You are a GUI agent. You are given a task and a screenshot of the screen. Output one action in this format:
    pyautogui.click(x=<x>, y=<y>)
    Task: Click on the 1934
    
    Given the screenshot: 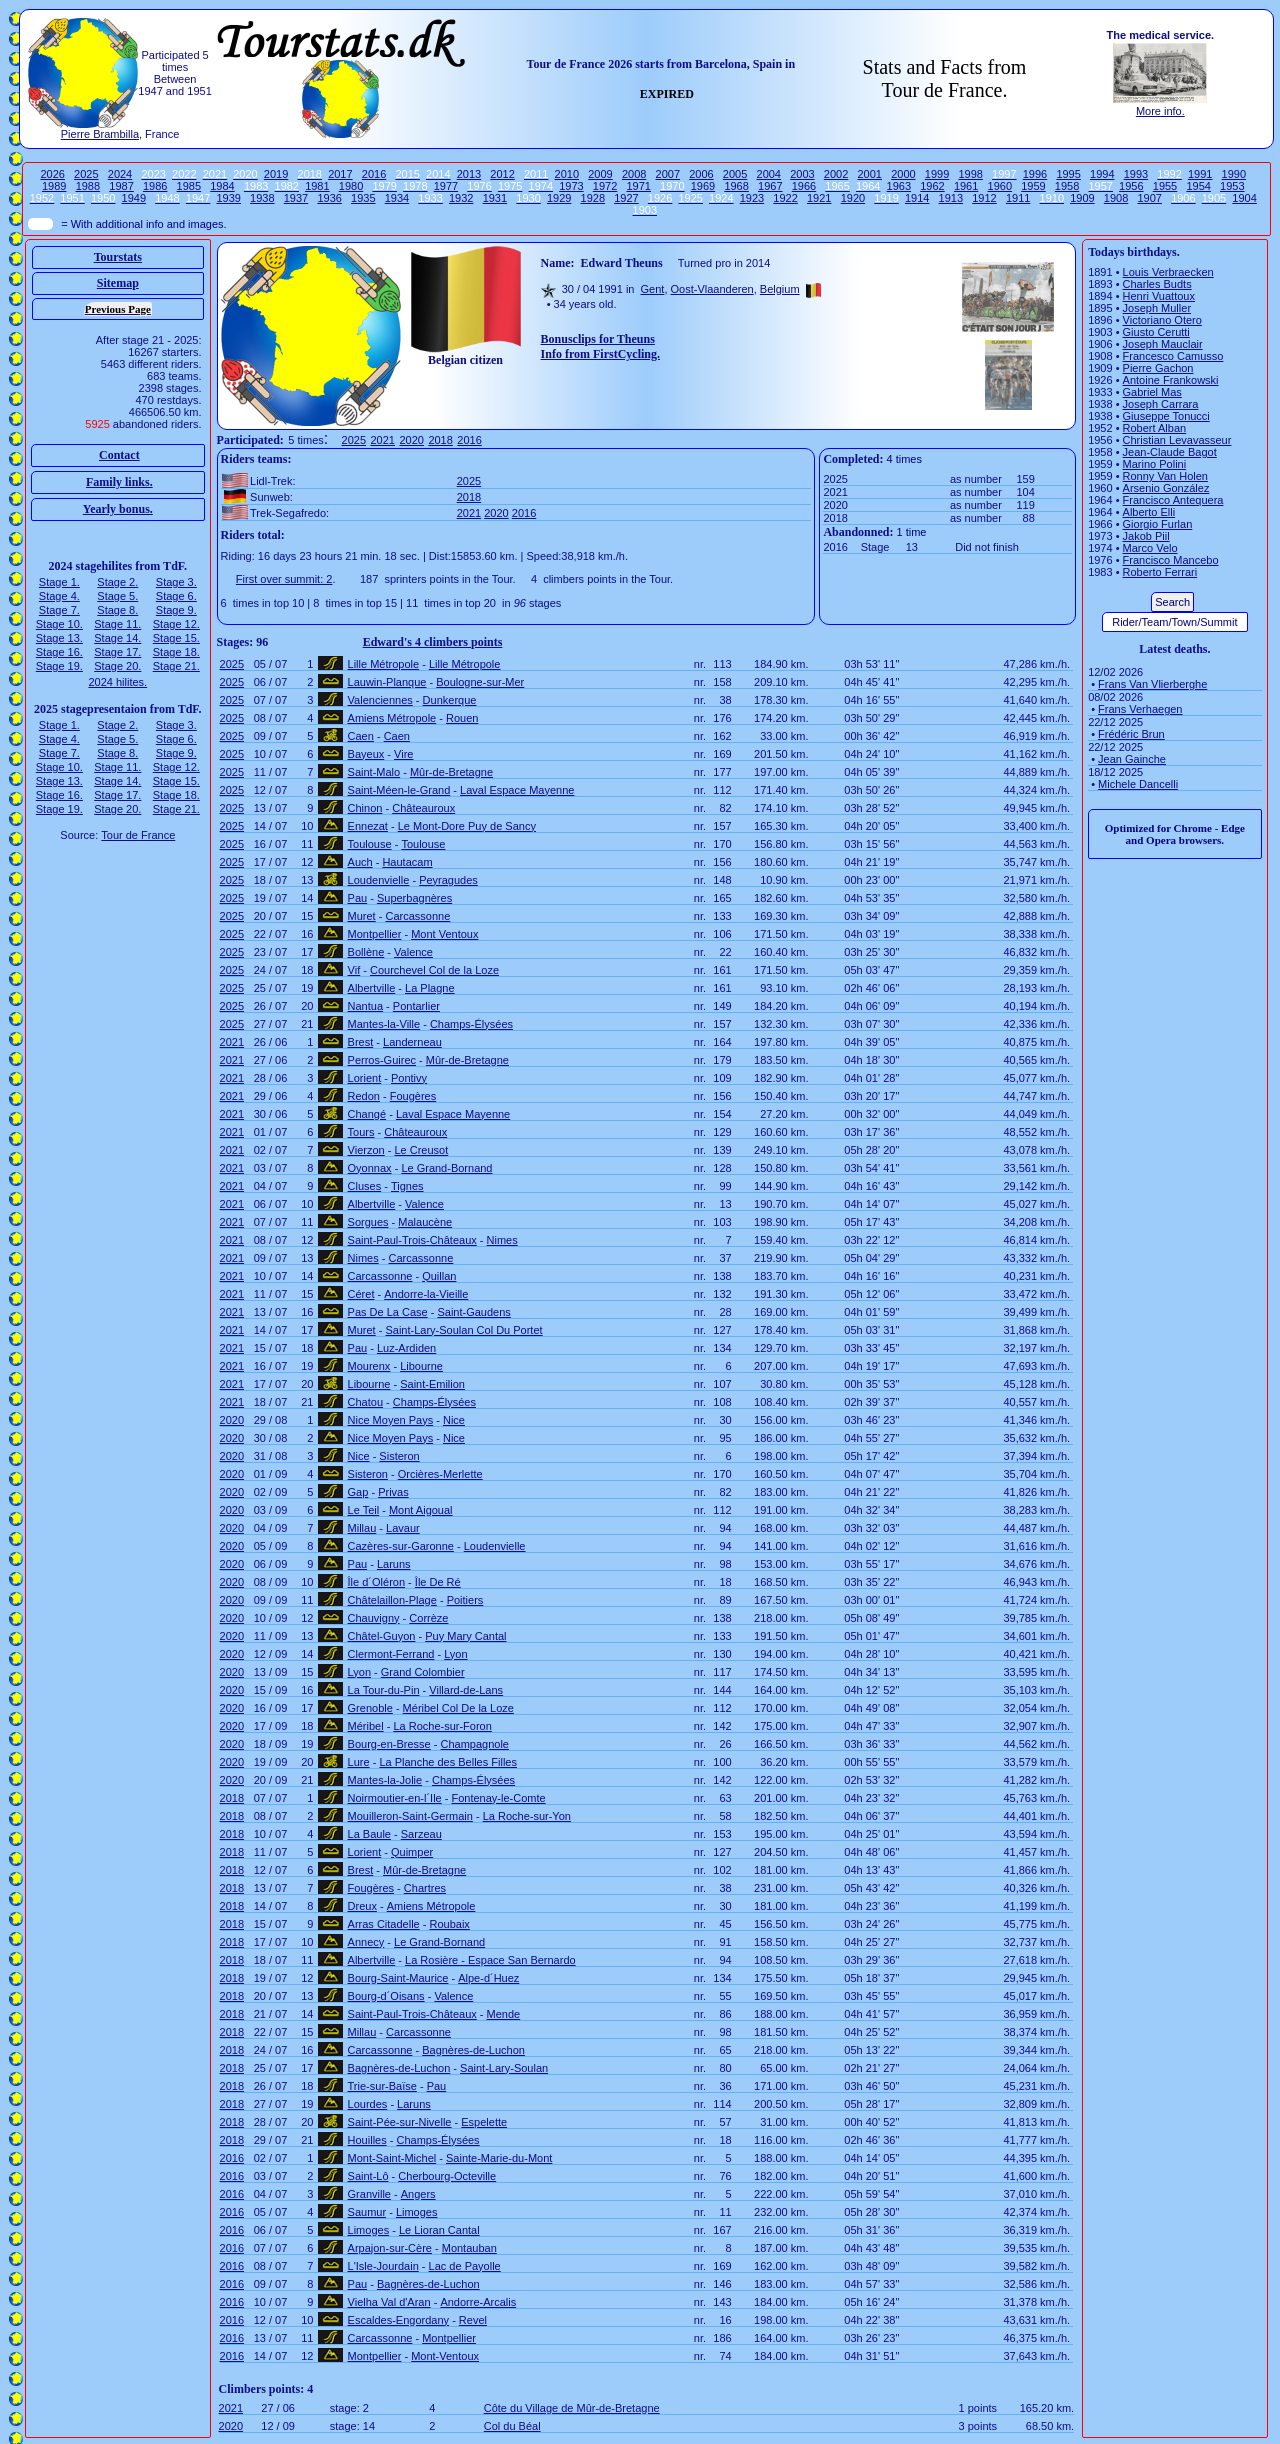 What is the action you would take?
    pyautogui.click(x=397, y=198)
    